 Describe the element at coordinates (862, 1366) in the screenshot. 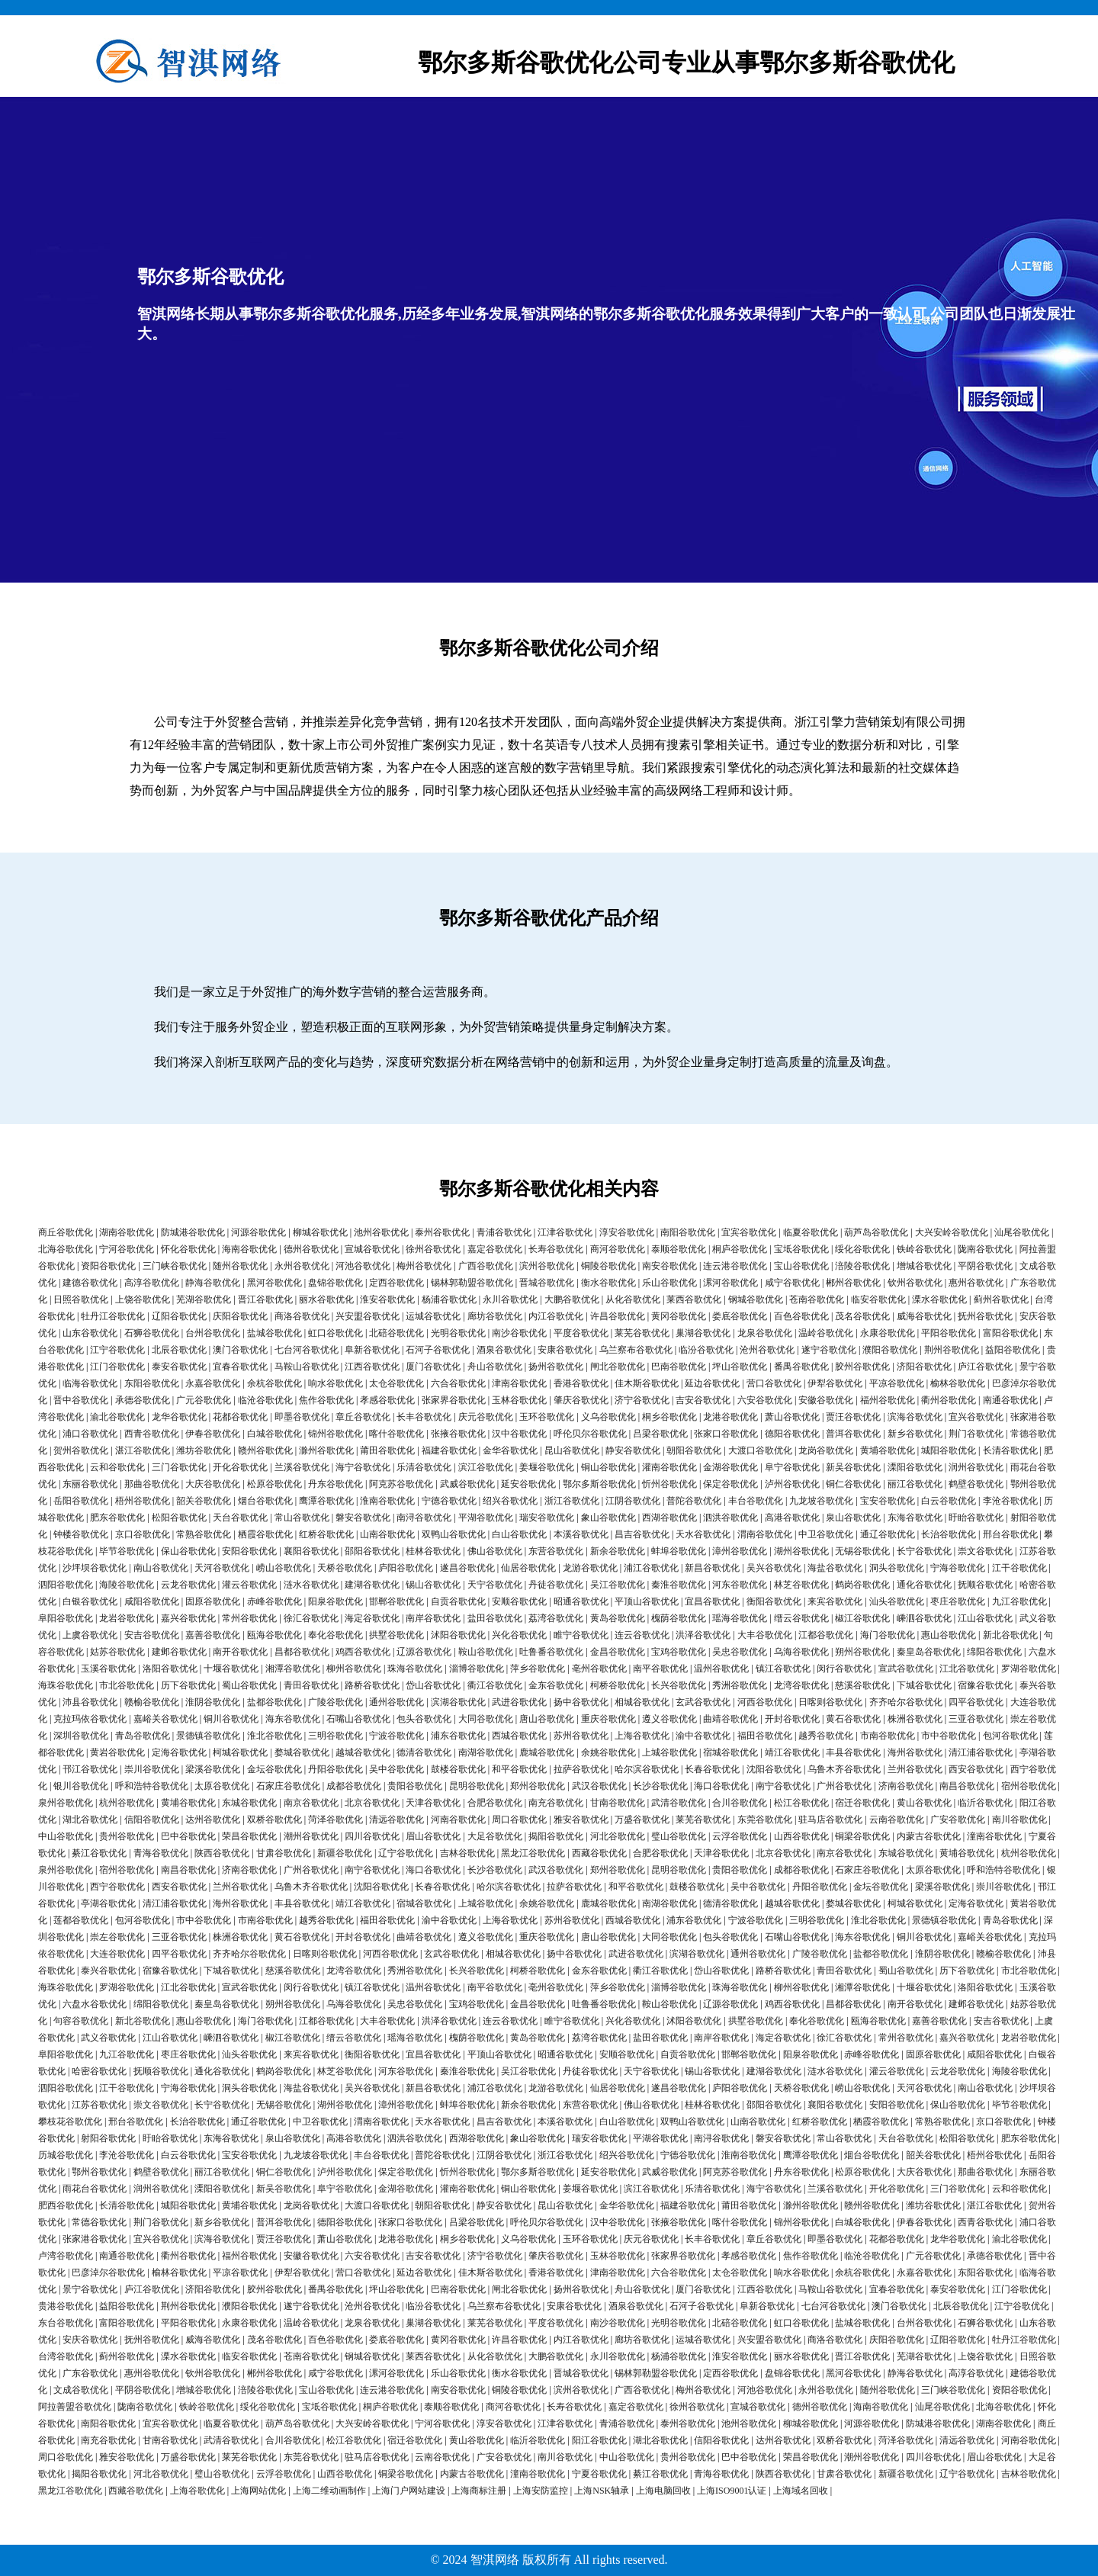

I see `胶州谷歌优化` at that location.